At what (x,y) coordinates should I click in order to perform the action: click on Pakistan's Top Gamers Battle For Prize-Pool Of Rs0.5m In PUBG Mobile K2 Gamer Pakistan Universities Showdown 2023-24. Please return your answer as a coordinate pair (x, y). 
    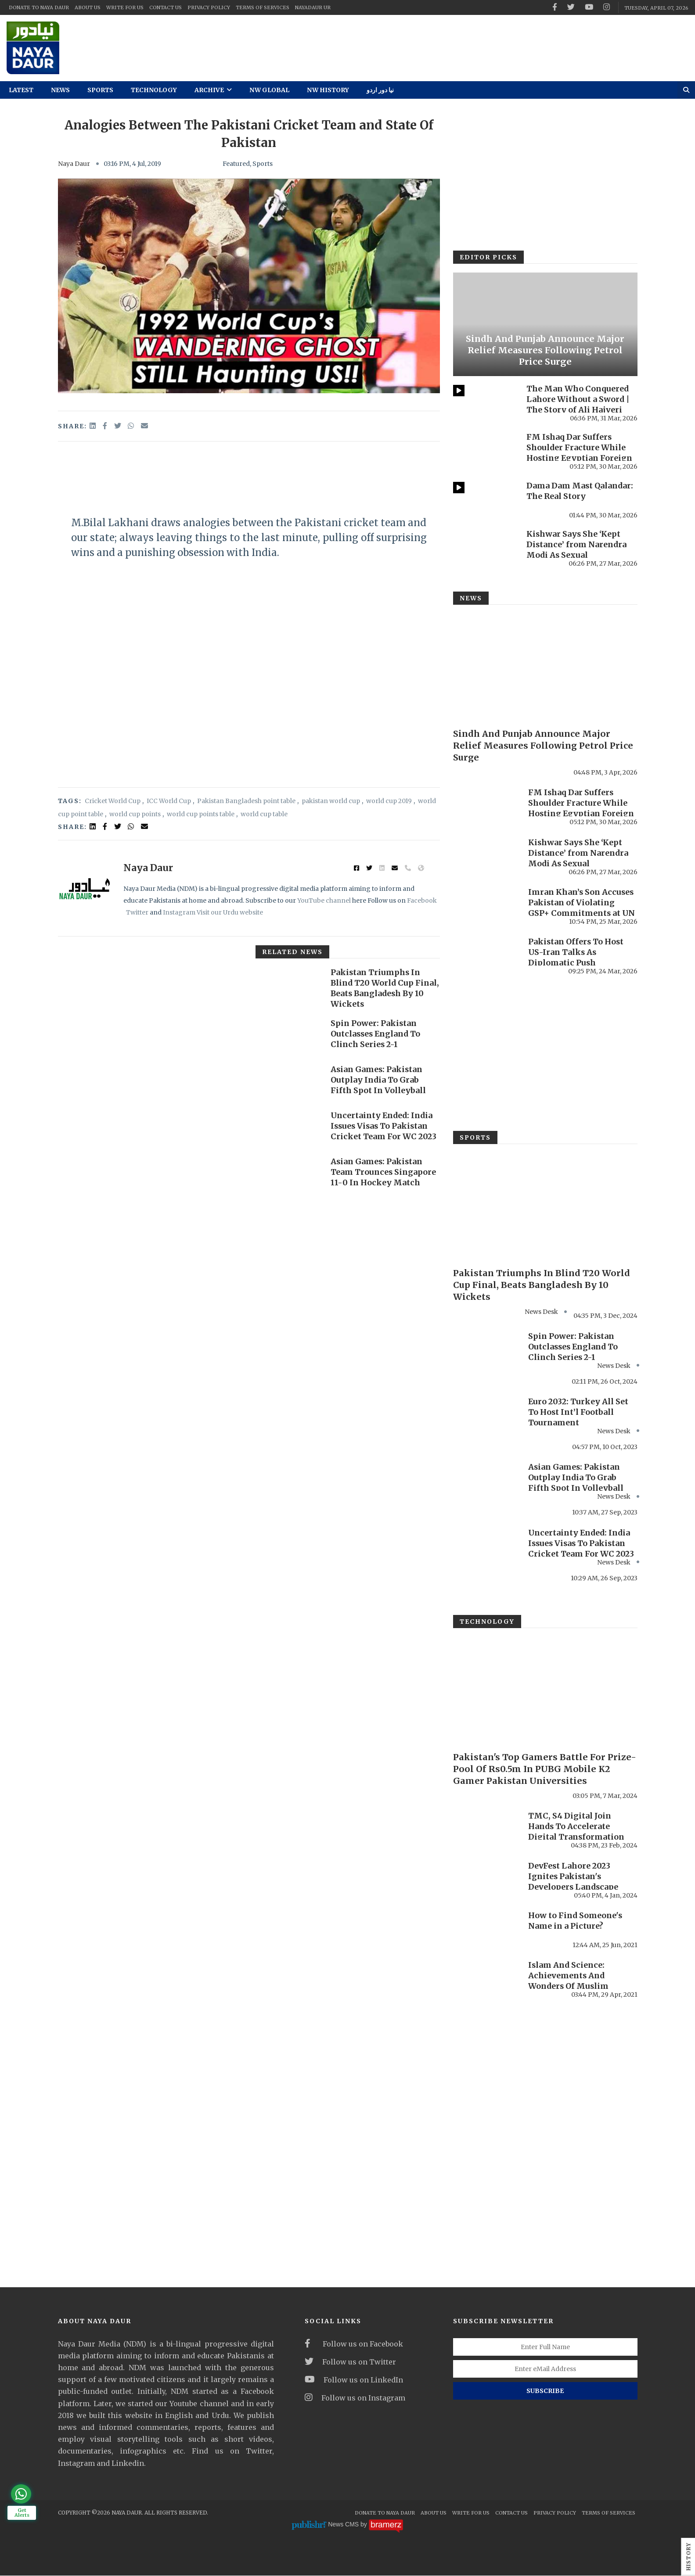
    Looking at the image, I should click on (545, 1774).